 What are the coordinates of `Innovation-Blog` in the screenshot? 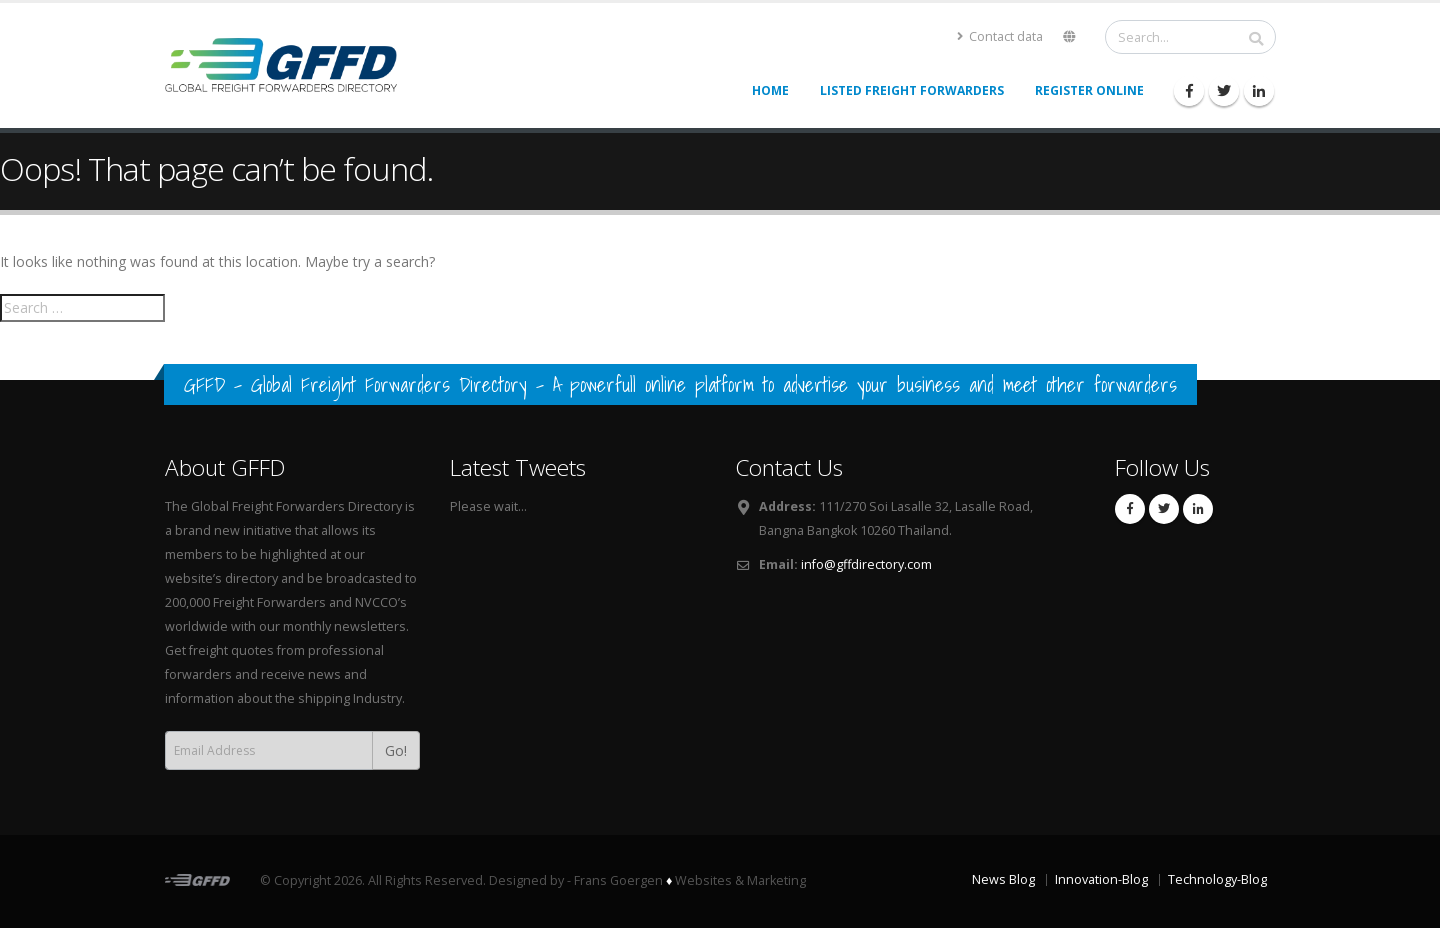 It's located at (1101, 879).